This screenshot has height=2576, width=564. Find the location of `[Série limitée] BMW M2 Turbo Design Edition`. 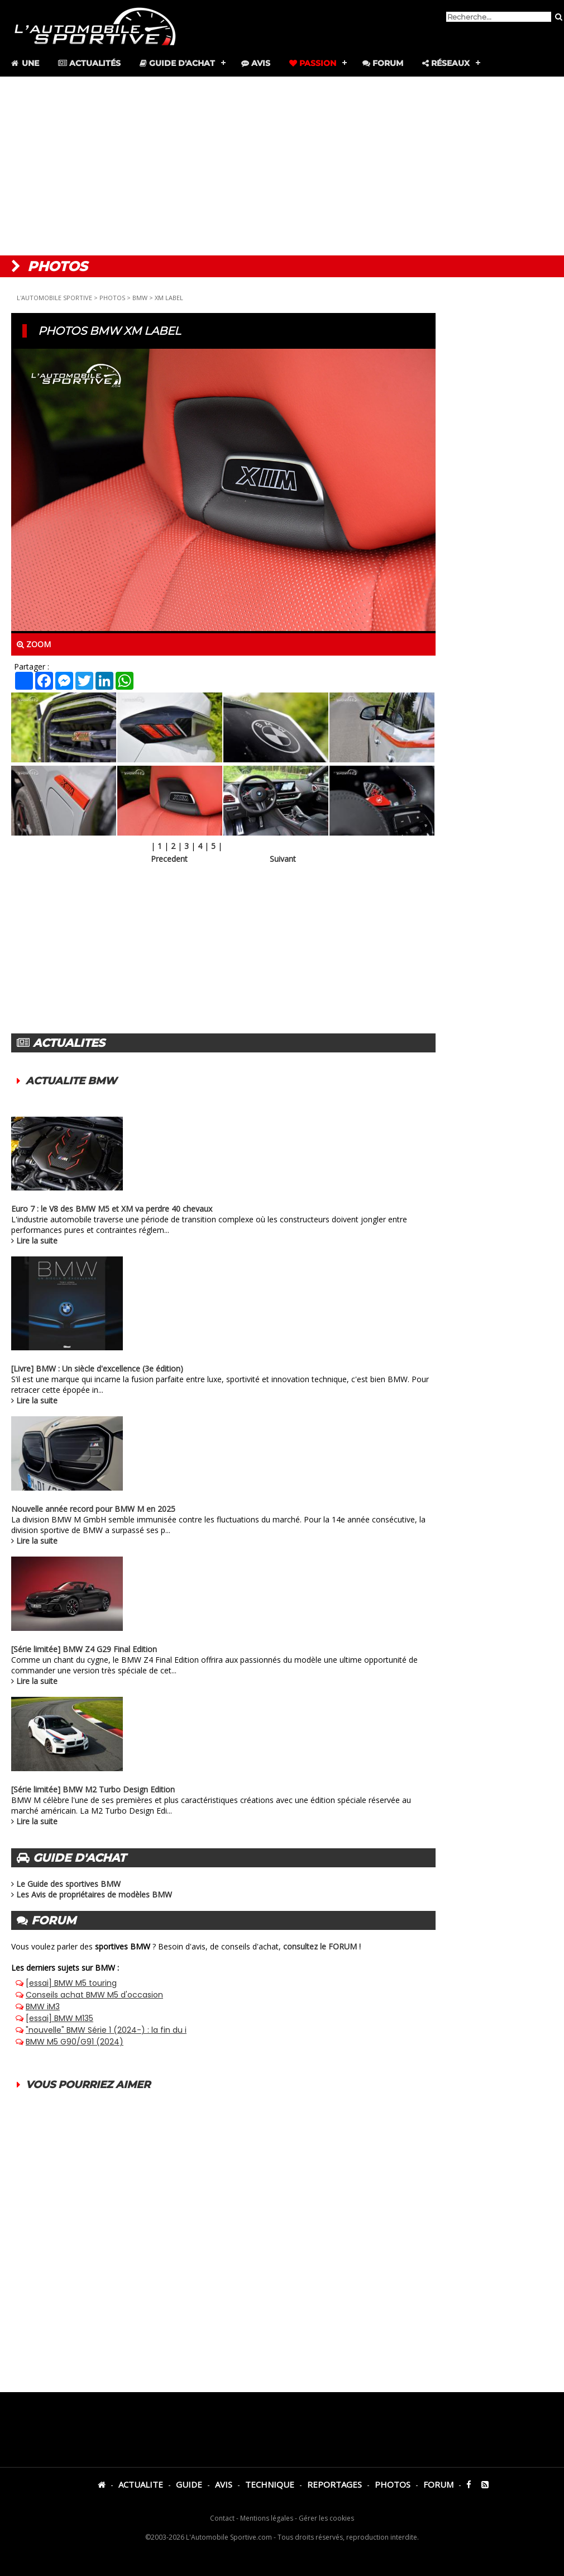

[Série limitée] BMW M2 Turbo Design Edition is located at coordinates (93, 1789).